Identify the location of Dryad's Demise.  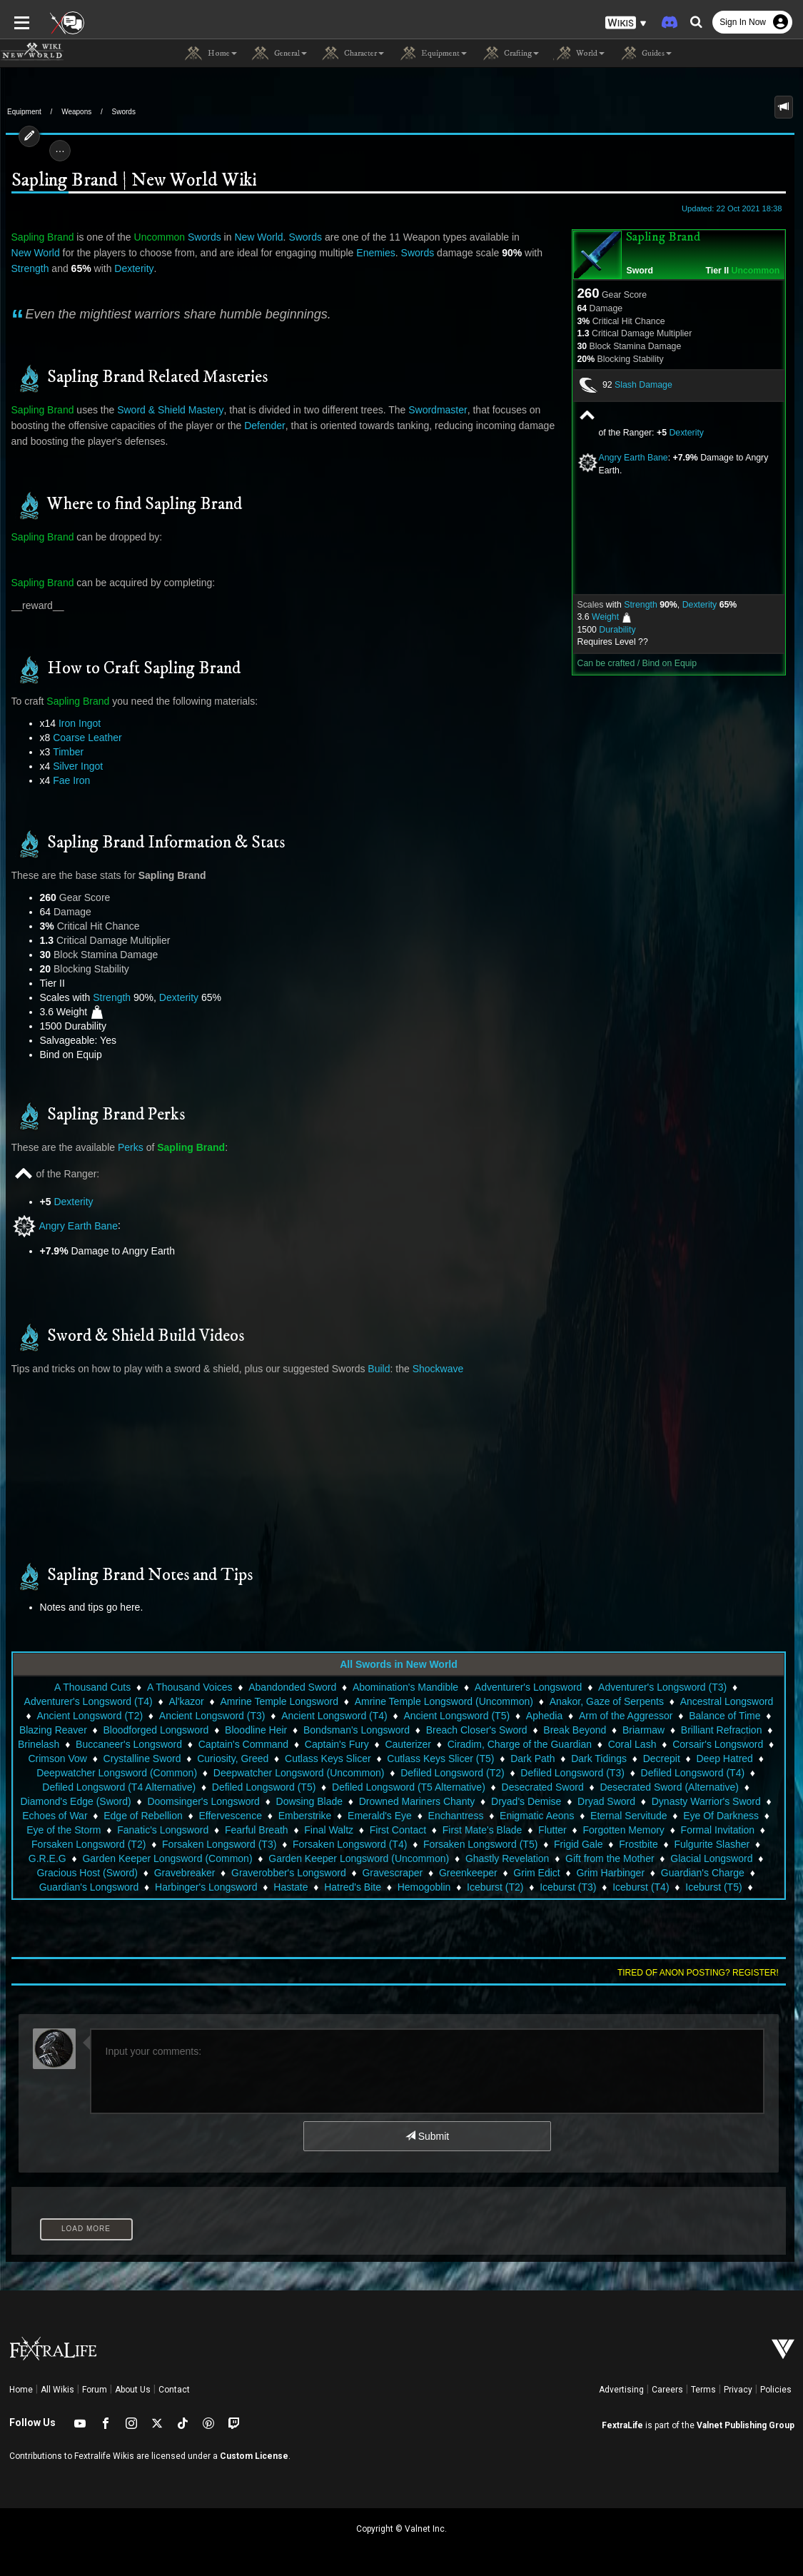
(526, 1801).